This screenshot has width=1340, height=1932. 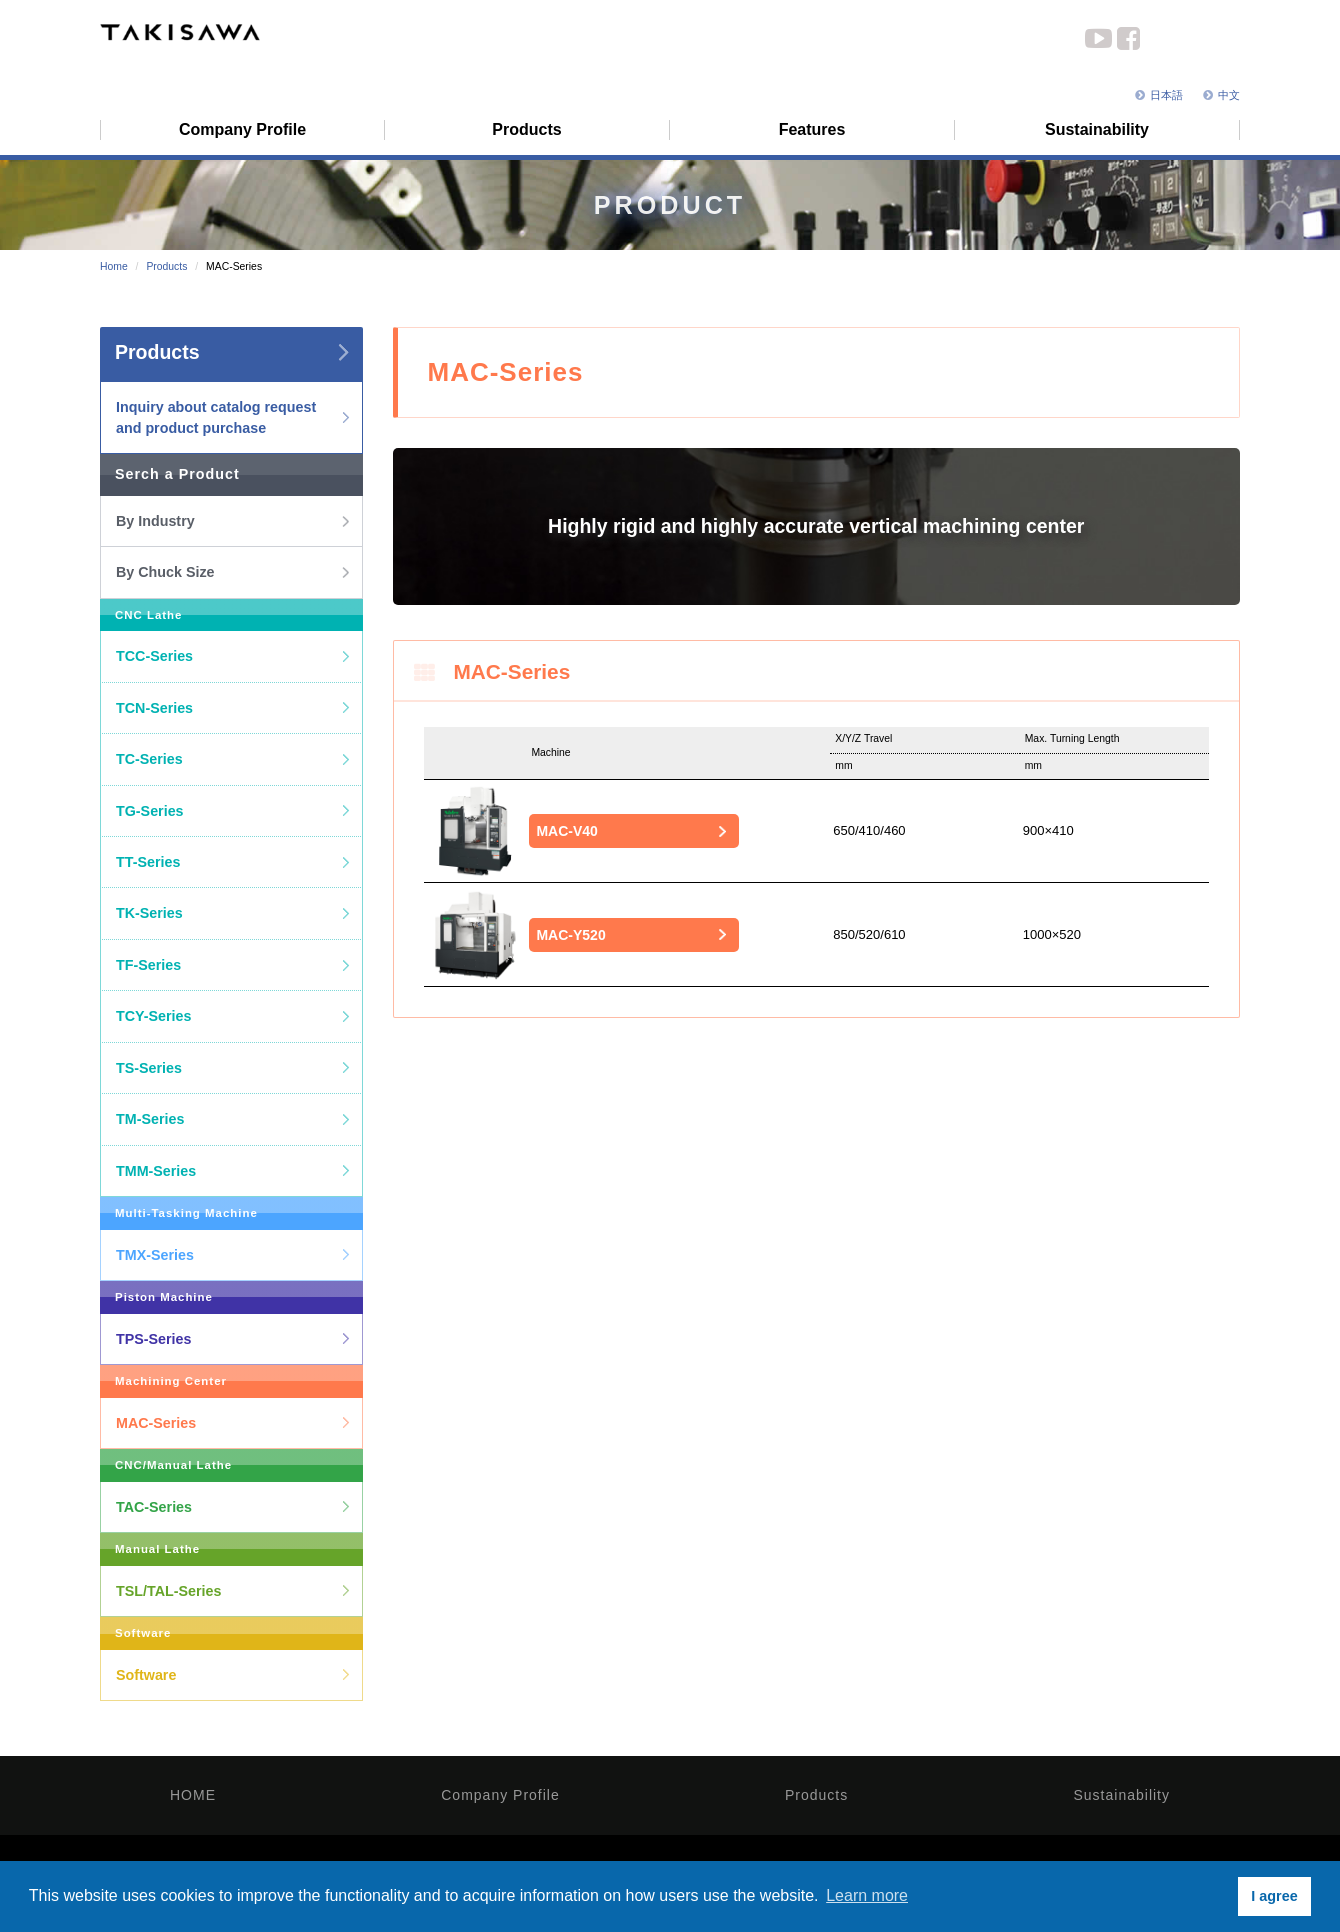 What do you see at coordinates (500, 1795) in the screenshot?
I see `Company Profile` at bounding box center [500, 1795].